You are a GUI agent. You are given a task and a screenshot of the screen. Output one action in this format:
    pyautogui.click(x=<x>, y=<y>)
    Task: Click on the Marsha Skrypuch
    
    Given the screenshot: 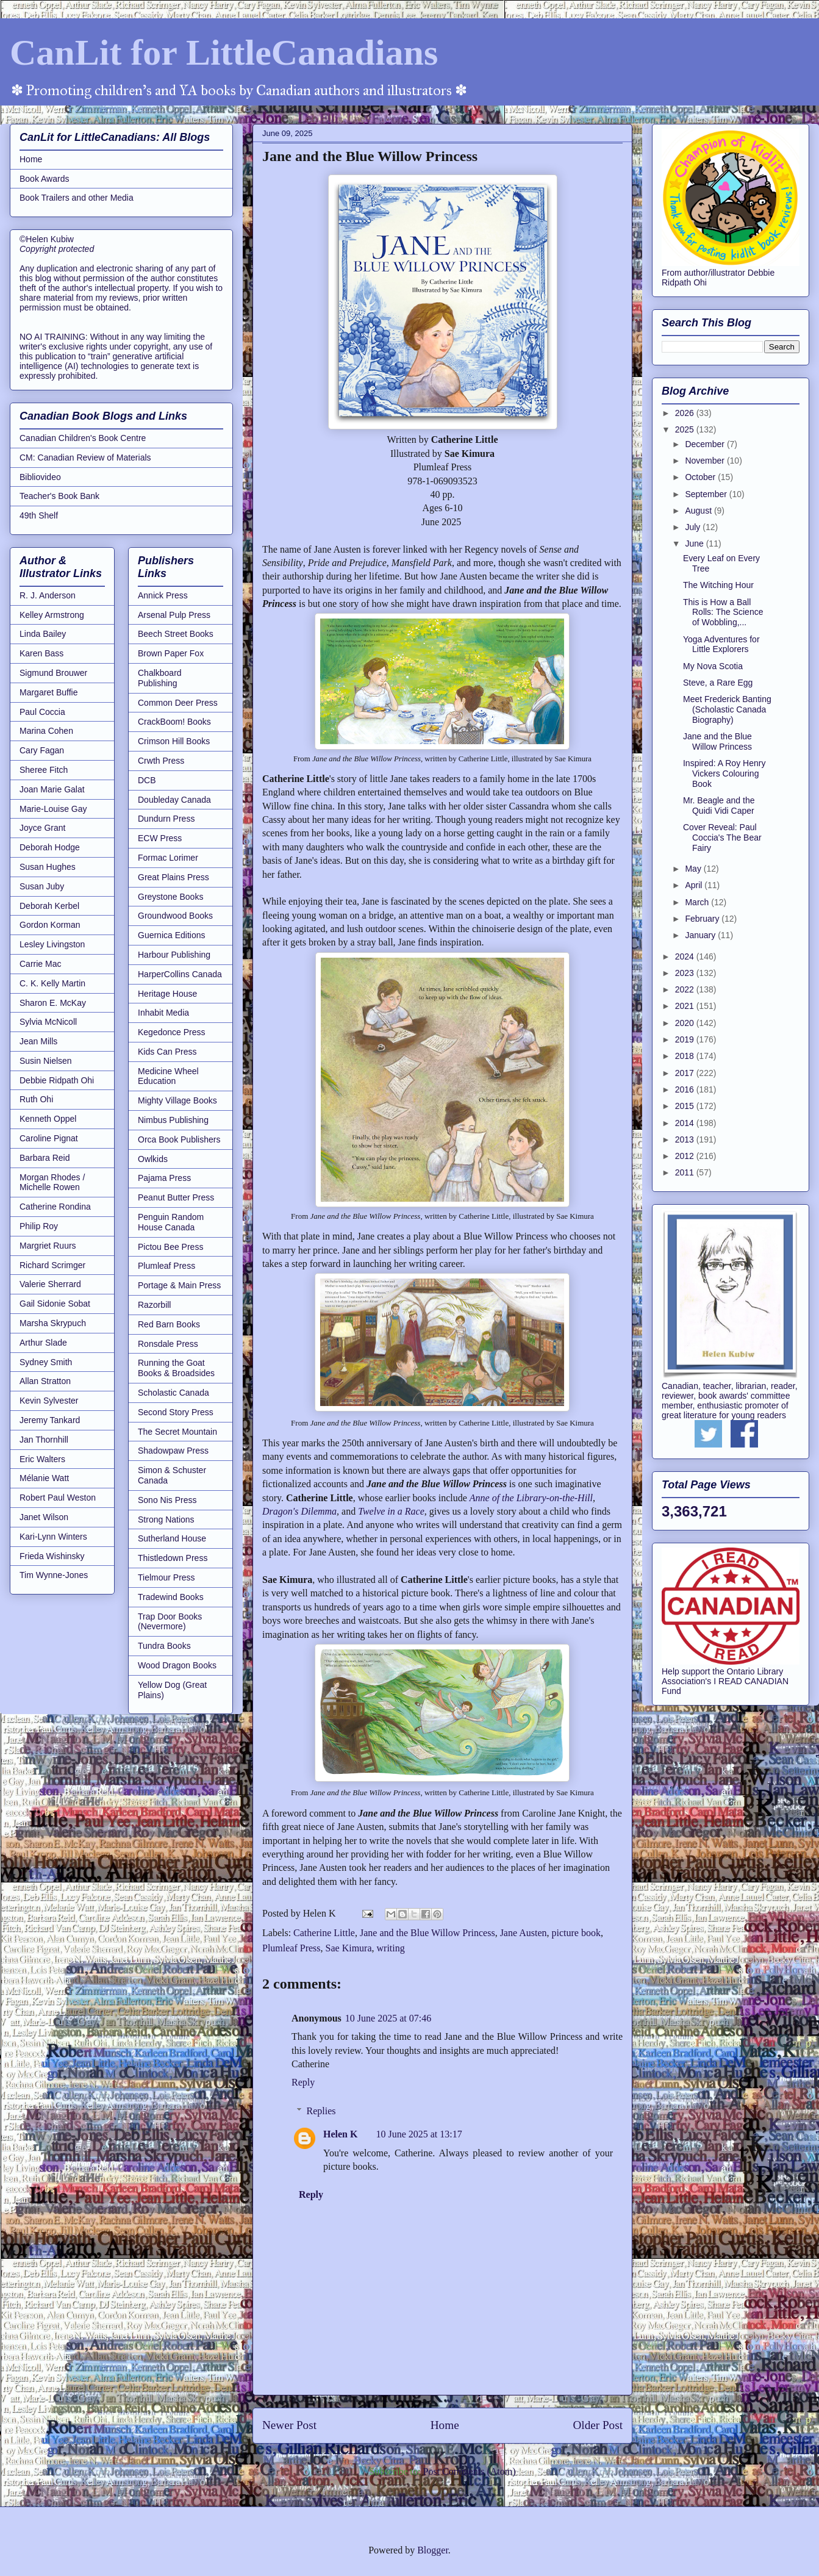 What is the action you would take?
    pyautogui.click(x=53, y=1323)
    